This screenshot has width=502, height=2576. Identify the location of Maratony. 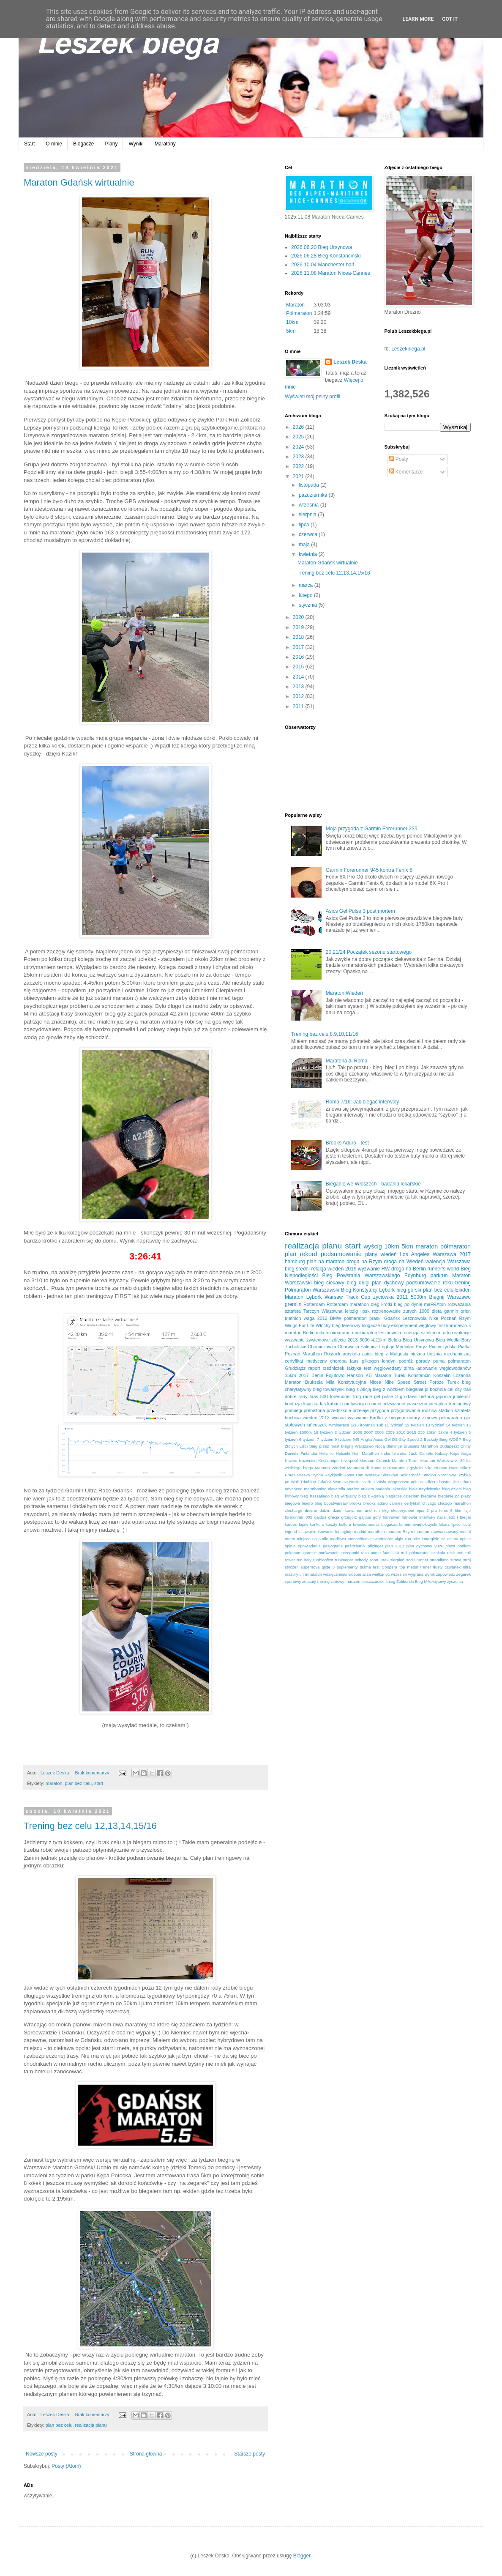
(165, 144).